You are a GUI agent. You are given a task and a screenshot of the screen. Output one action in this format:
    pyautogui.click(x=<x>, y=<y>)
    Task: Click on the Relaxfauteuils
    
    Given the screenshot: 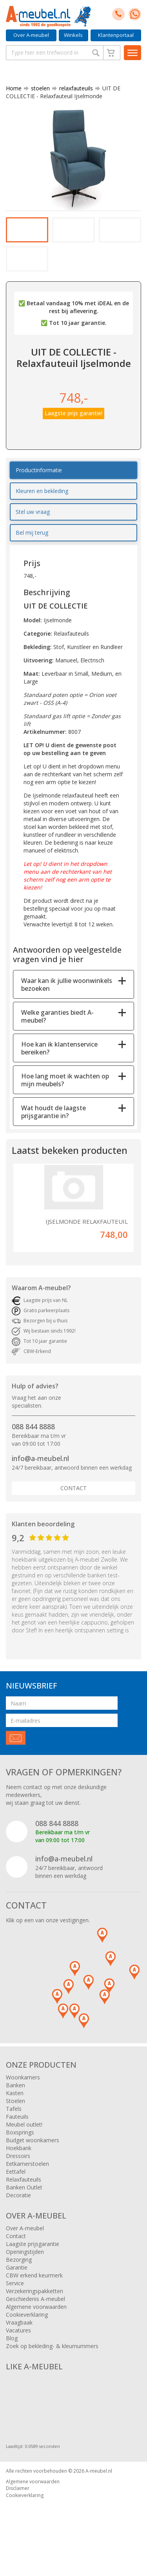 What is the action you would take?
    pyautogui.click(x=23, y=2200)
    